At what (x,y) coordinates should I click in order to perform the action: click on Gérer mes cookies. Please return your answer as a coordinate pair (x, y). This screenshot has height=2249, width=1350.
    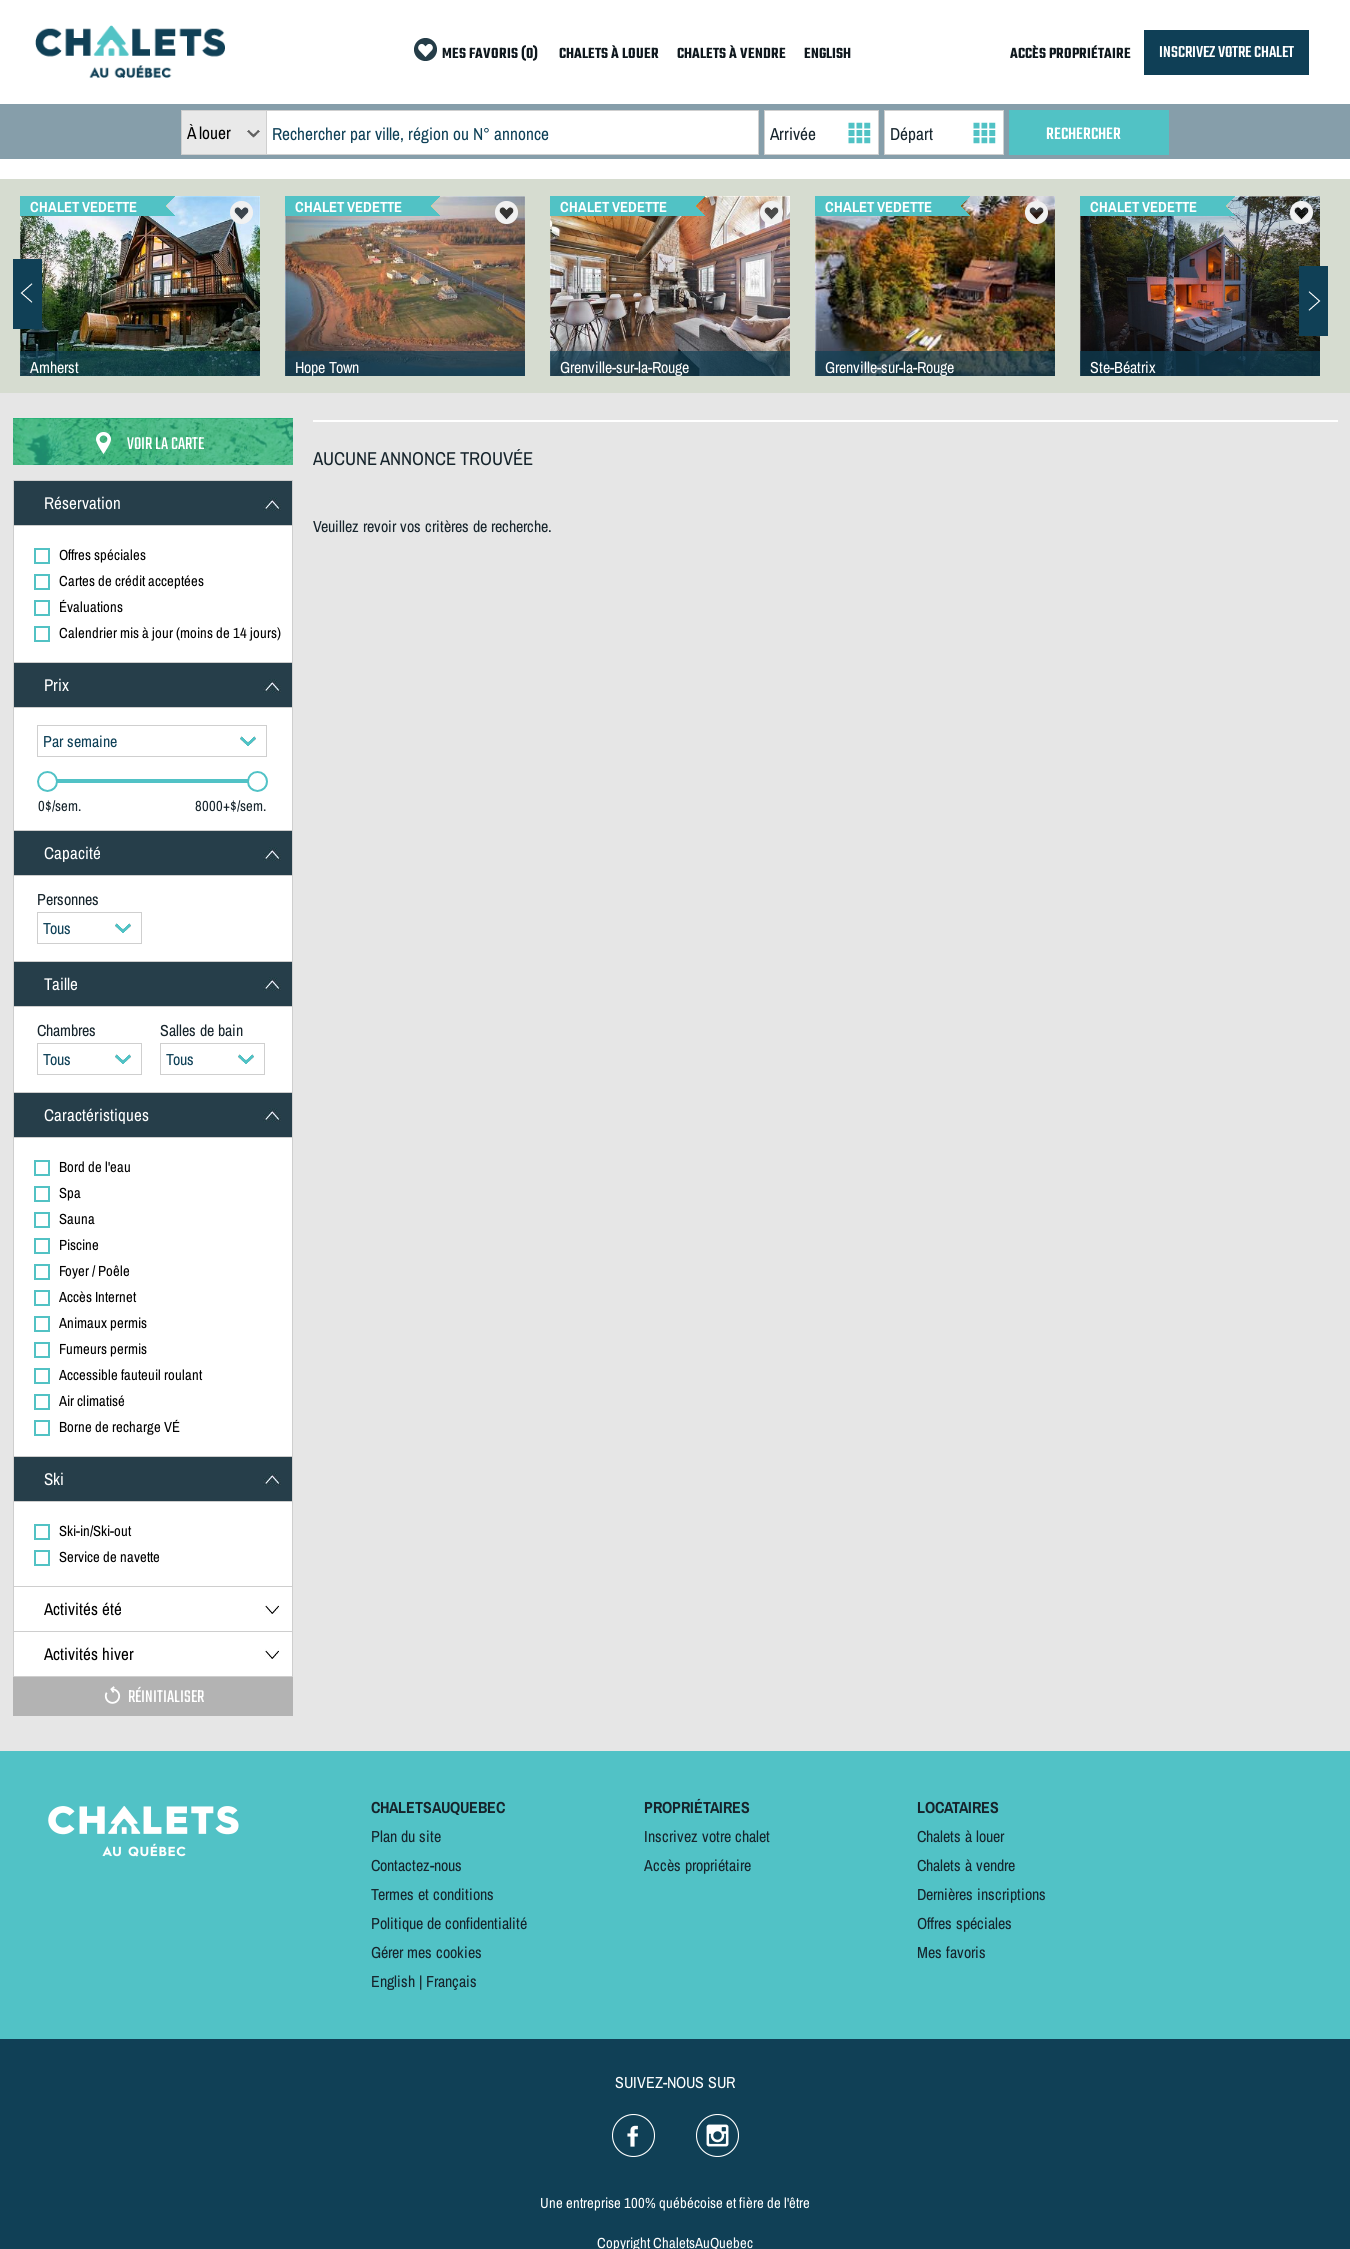
    Looking at the image, I should click on (426, 1952).